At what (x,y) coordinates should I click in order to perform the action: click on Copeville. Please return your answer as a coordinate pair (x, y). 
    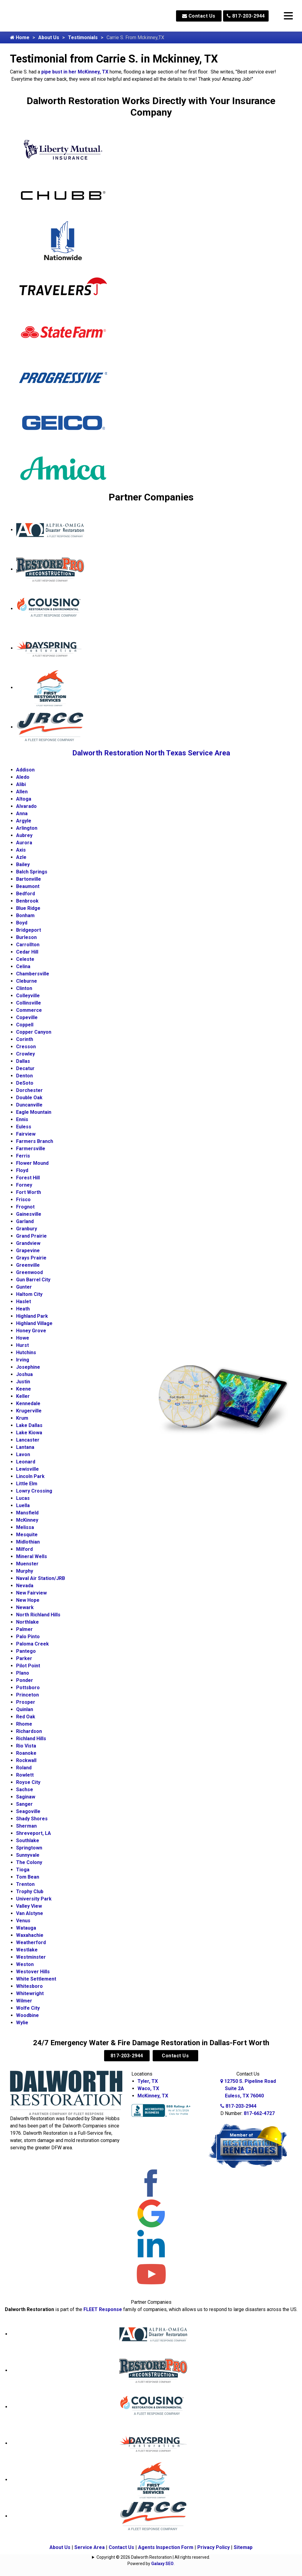
    Looking at the image, I should click on (27, 1017).